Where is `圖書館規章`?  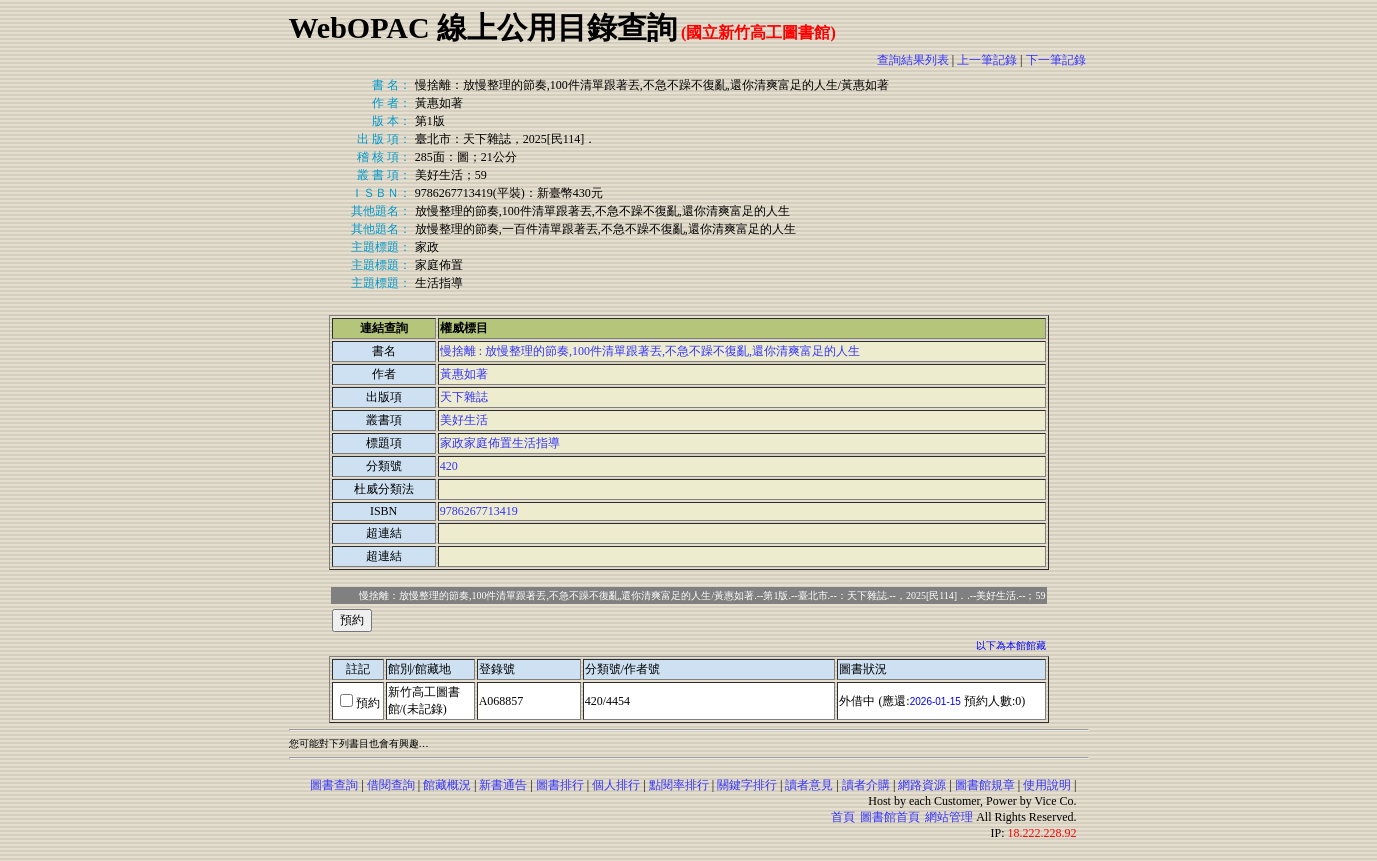 圖書館規章 is located at coordinates (985, 785).